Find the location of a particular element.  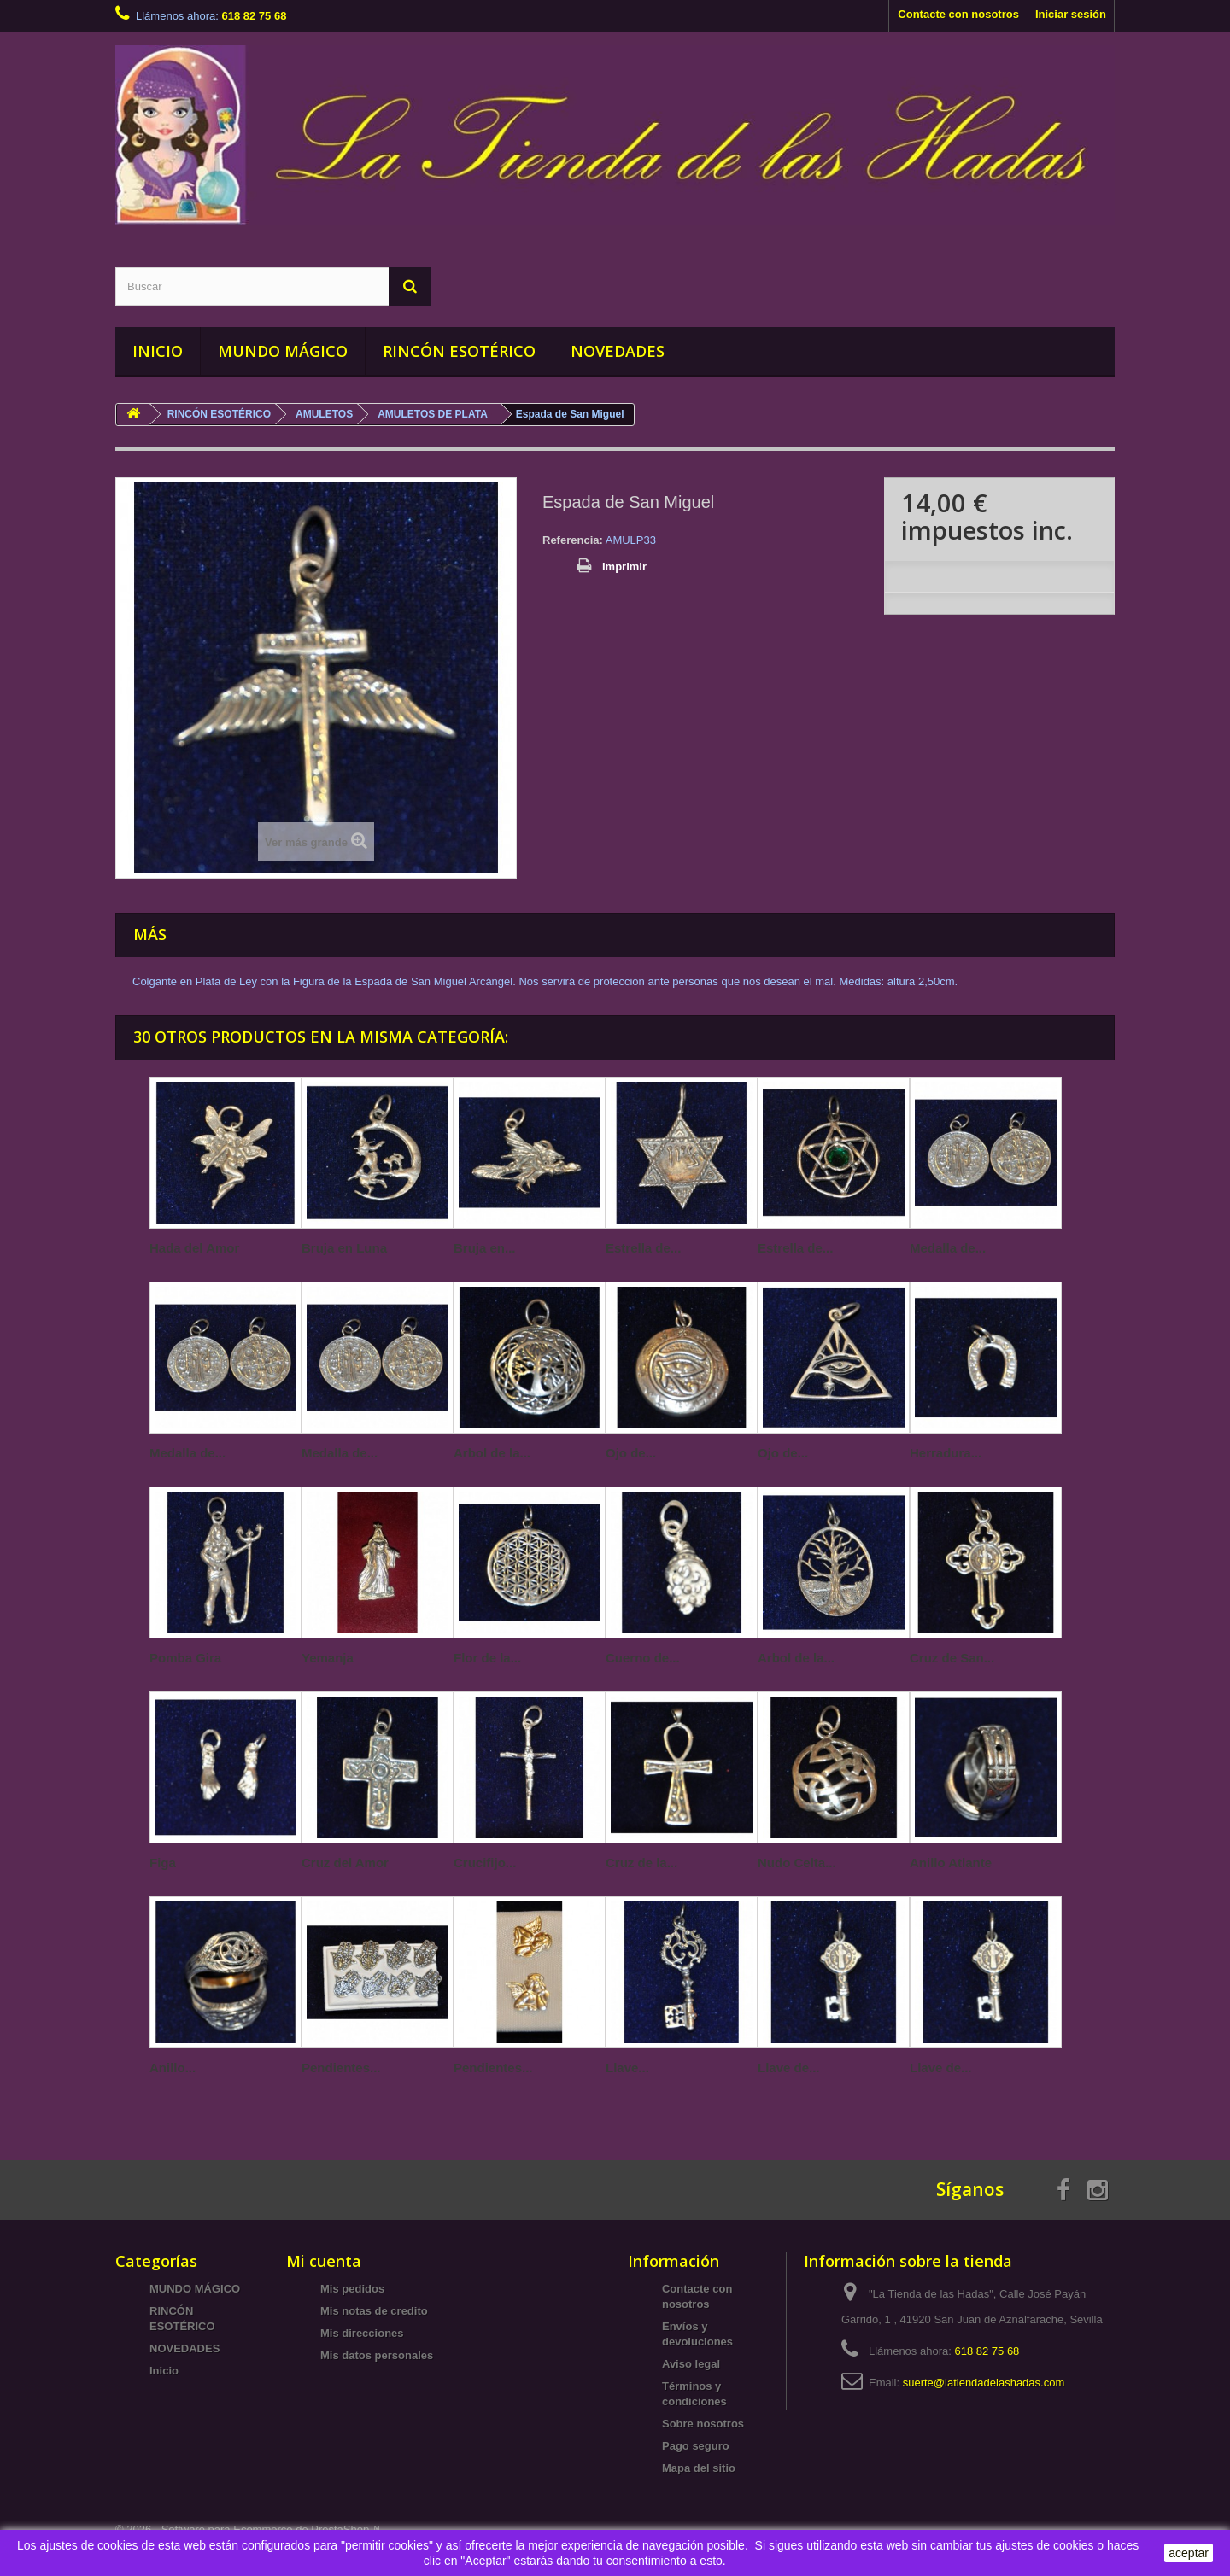

Llave... is located at coordinates (627, 2067).